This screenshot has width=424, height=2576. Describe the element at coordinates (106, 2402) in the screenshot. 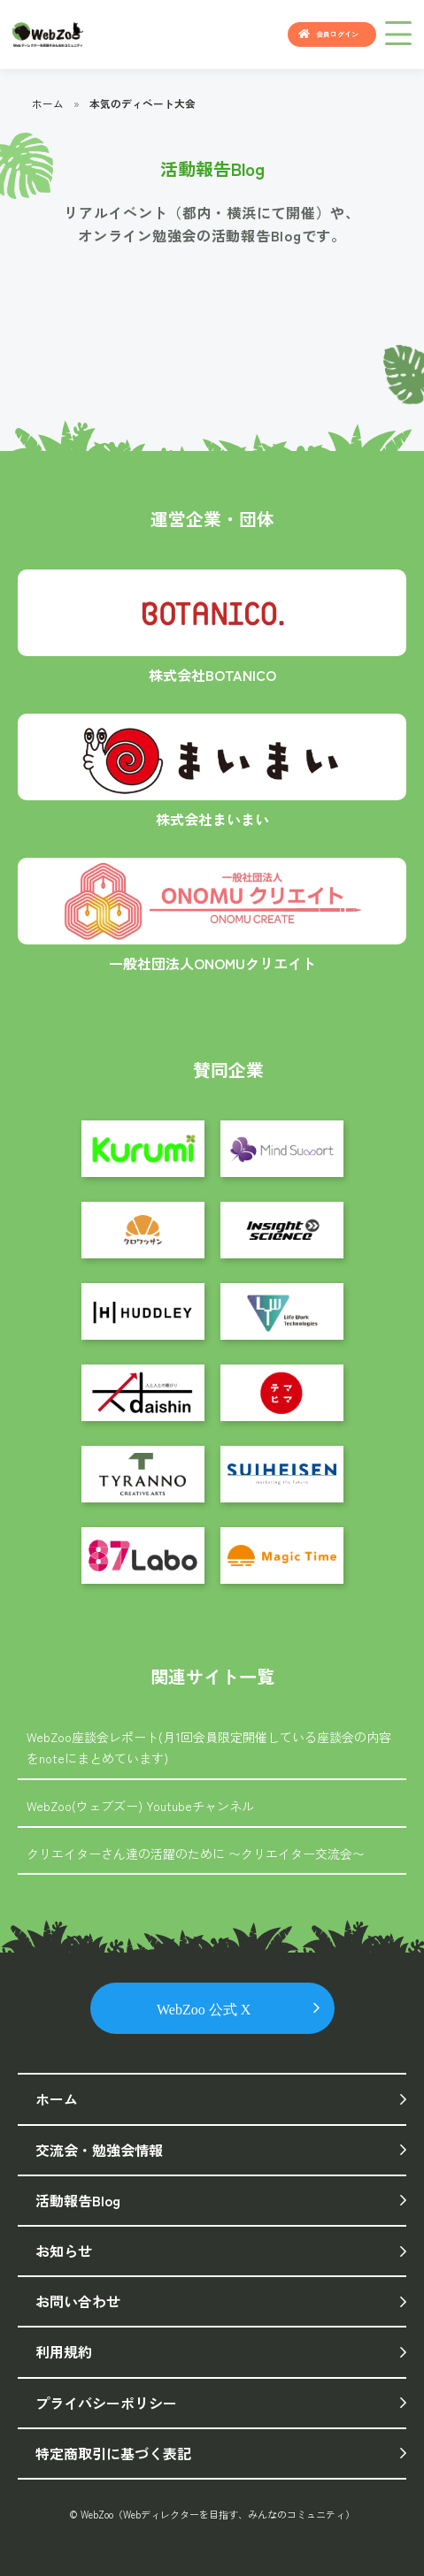

I see `プライバシーポリシー` at that location.